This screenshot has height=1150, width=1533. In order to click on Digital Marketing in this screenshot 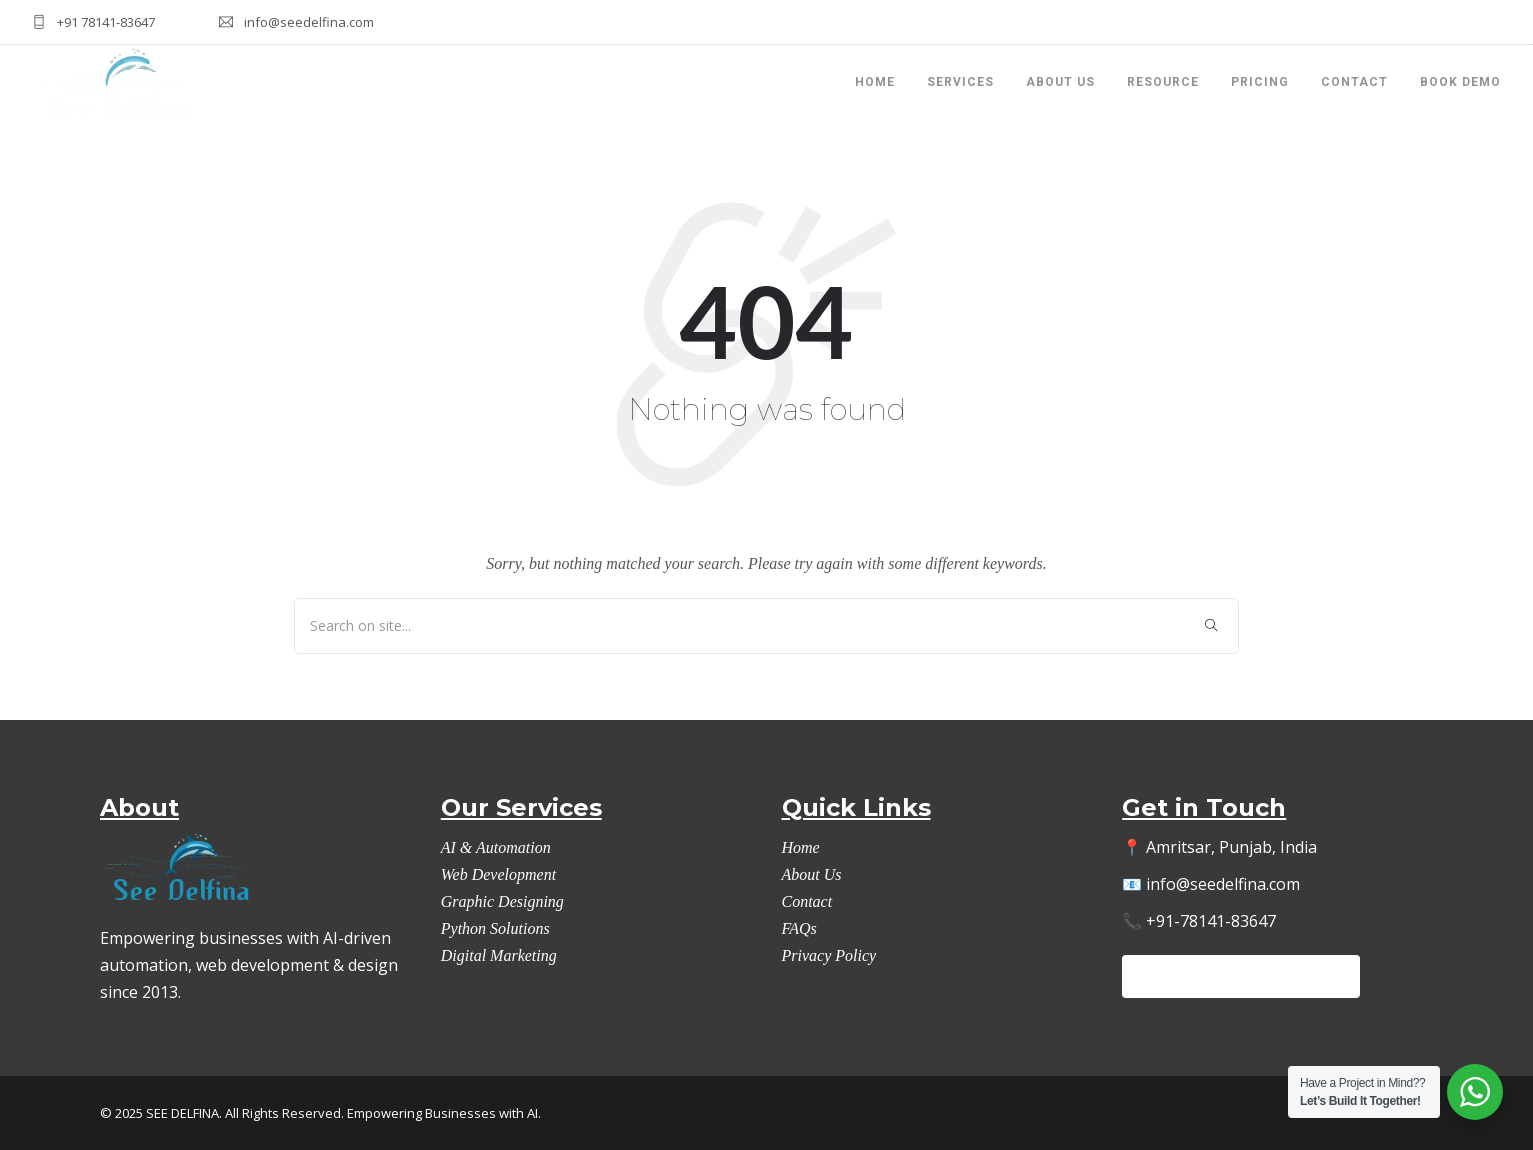, I will do `click(499, 955)`.